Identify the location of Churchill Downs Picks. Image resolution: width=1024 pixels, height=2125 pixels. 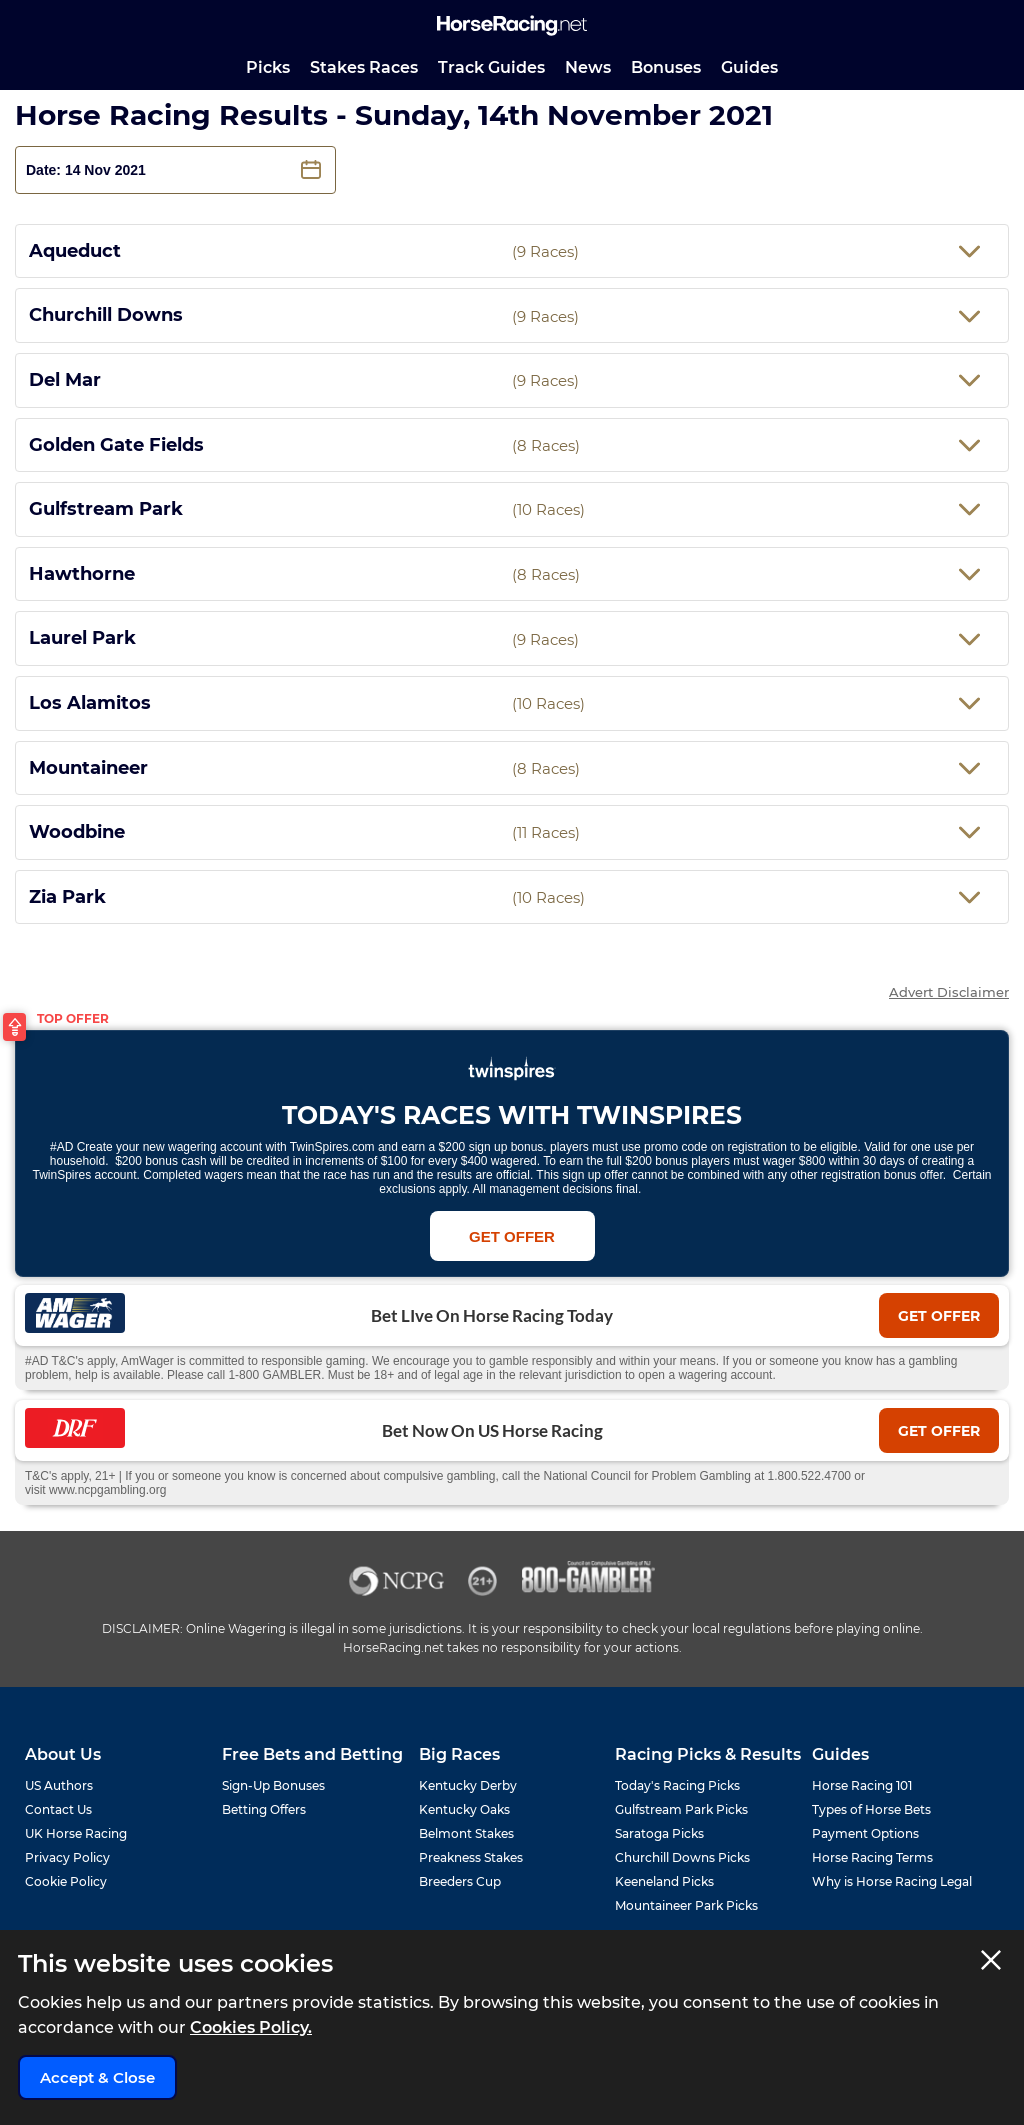
(682, 1857).